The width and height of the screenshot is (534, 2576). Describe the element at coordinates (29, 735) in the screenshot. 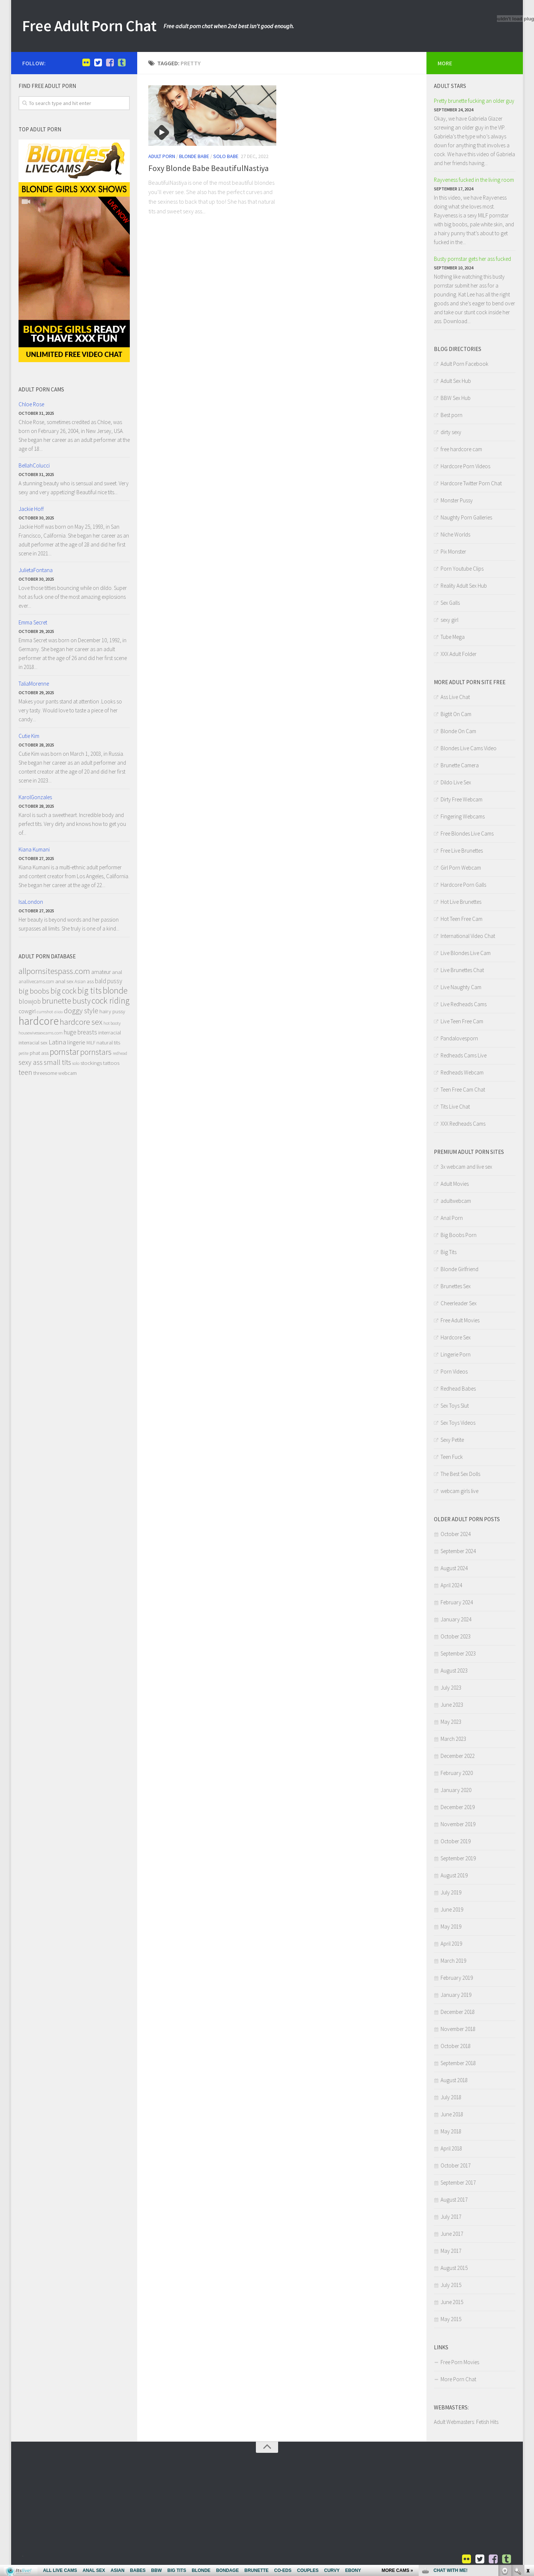

I see `Cutie Kim` at that location.